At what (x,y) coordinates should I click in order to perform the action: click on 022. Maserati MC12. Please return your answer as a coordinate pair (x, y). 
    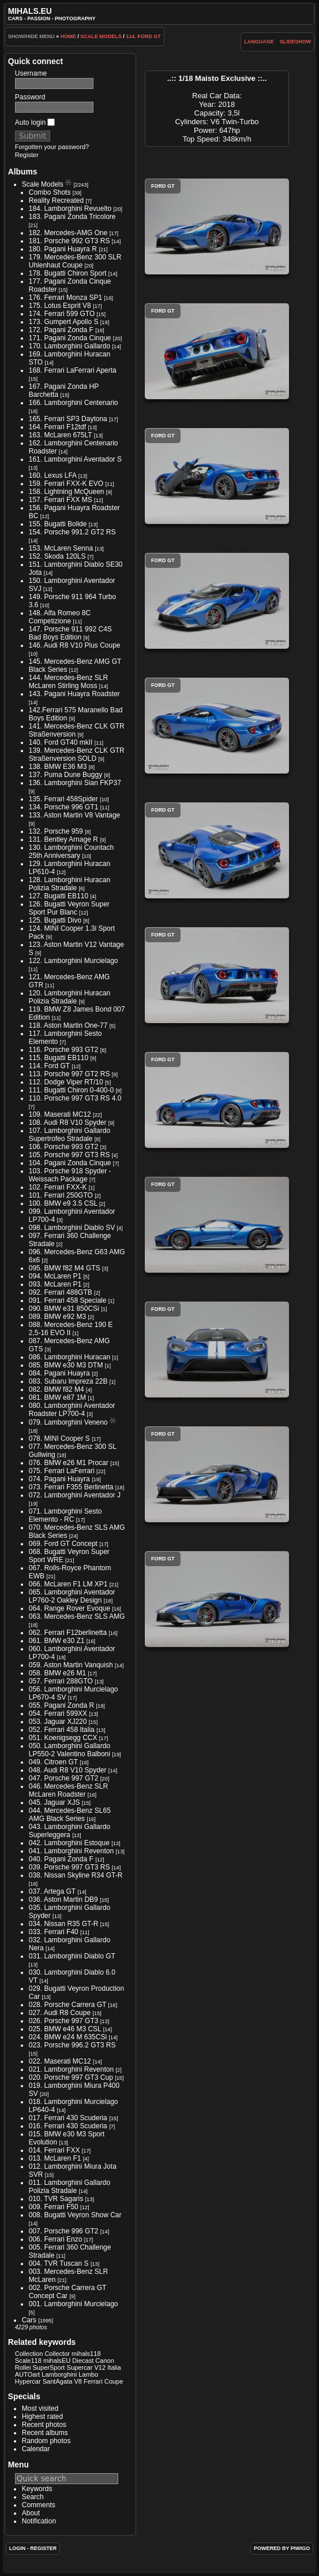
    Looking at the image, I should click on (60, 2061).